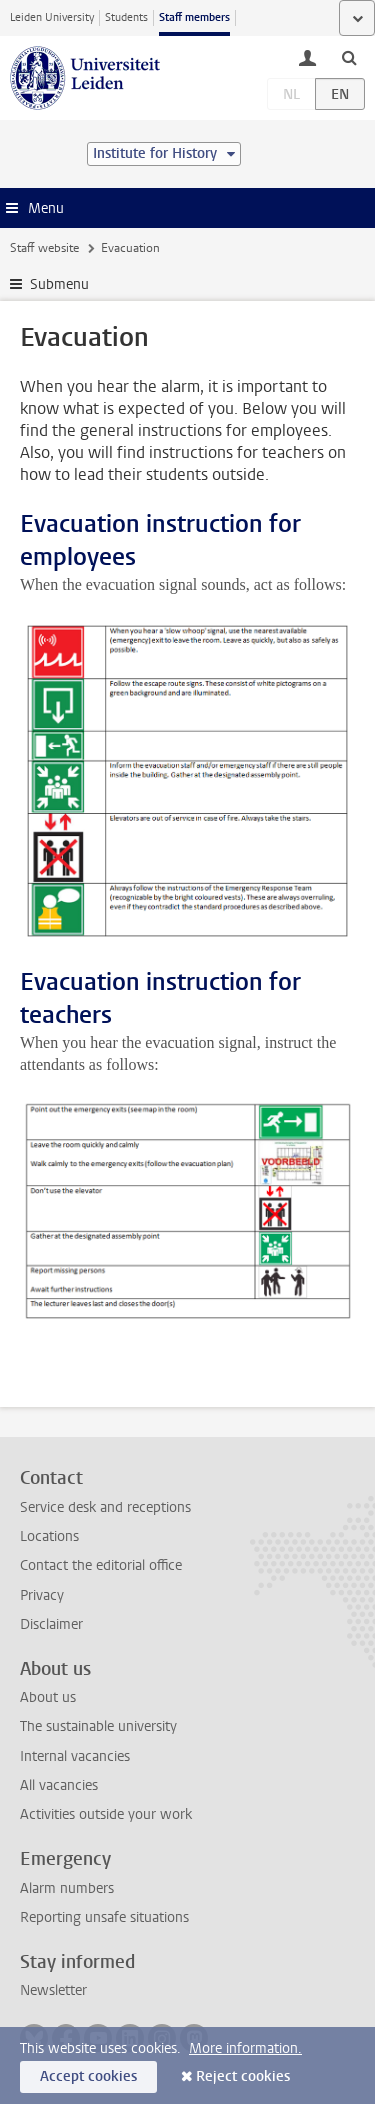  What do you see at coordinates (126, 17) in the screenshot?
I see `Students` at bounding box center [126, 17].